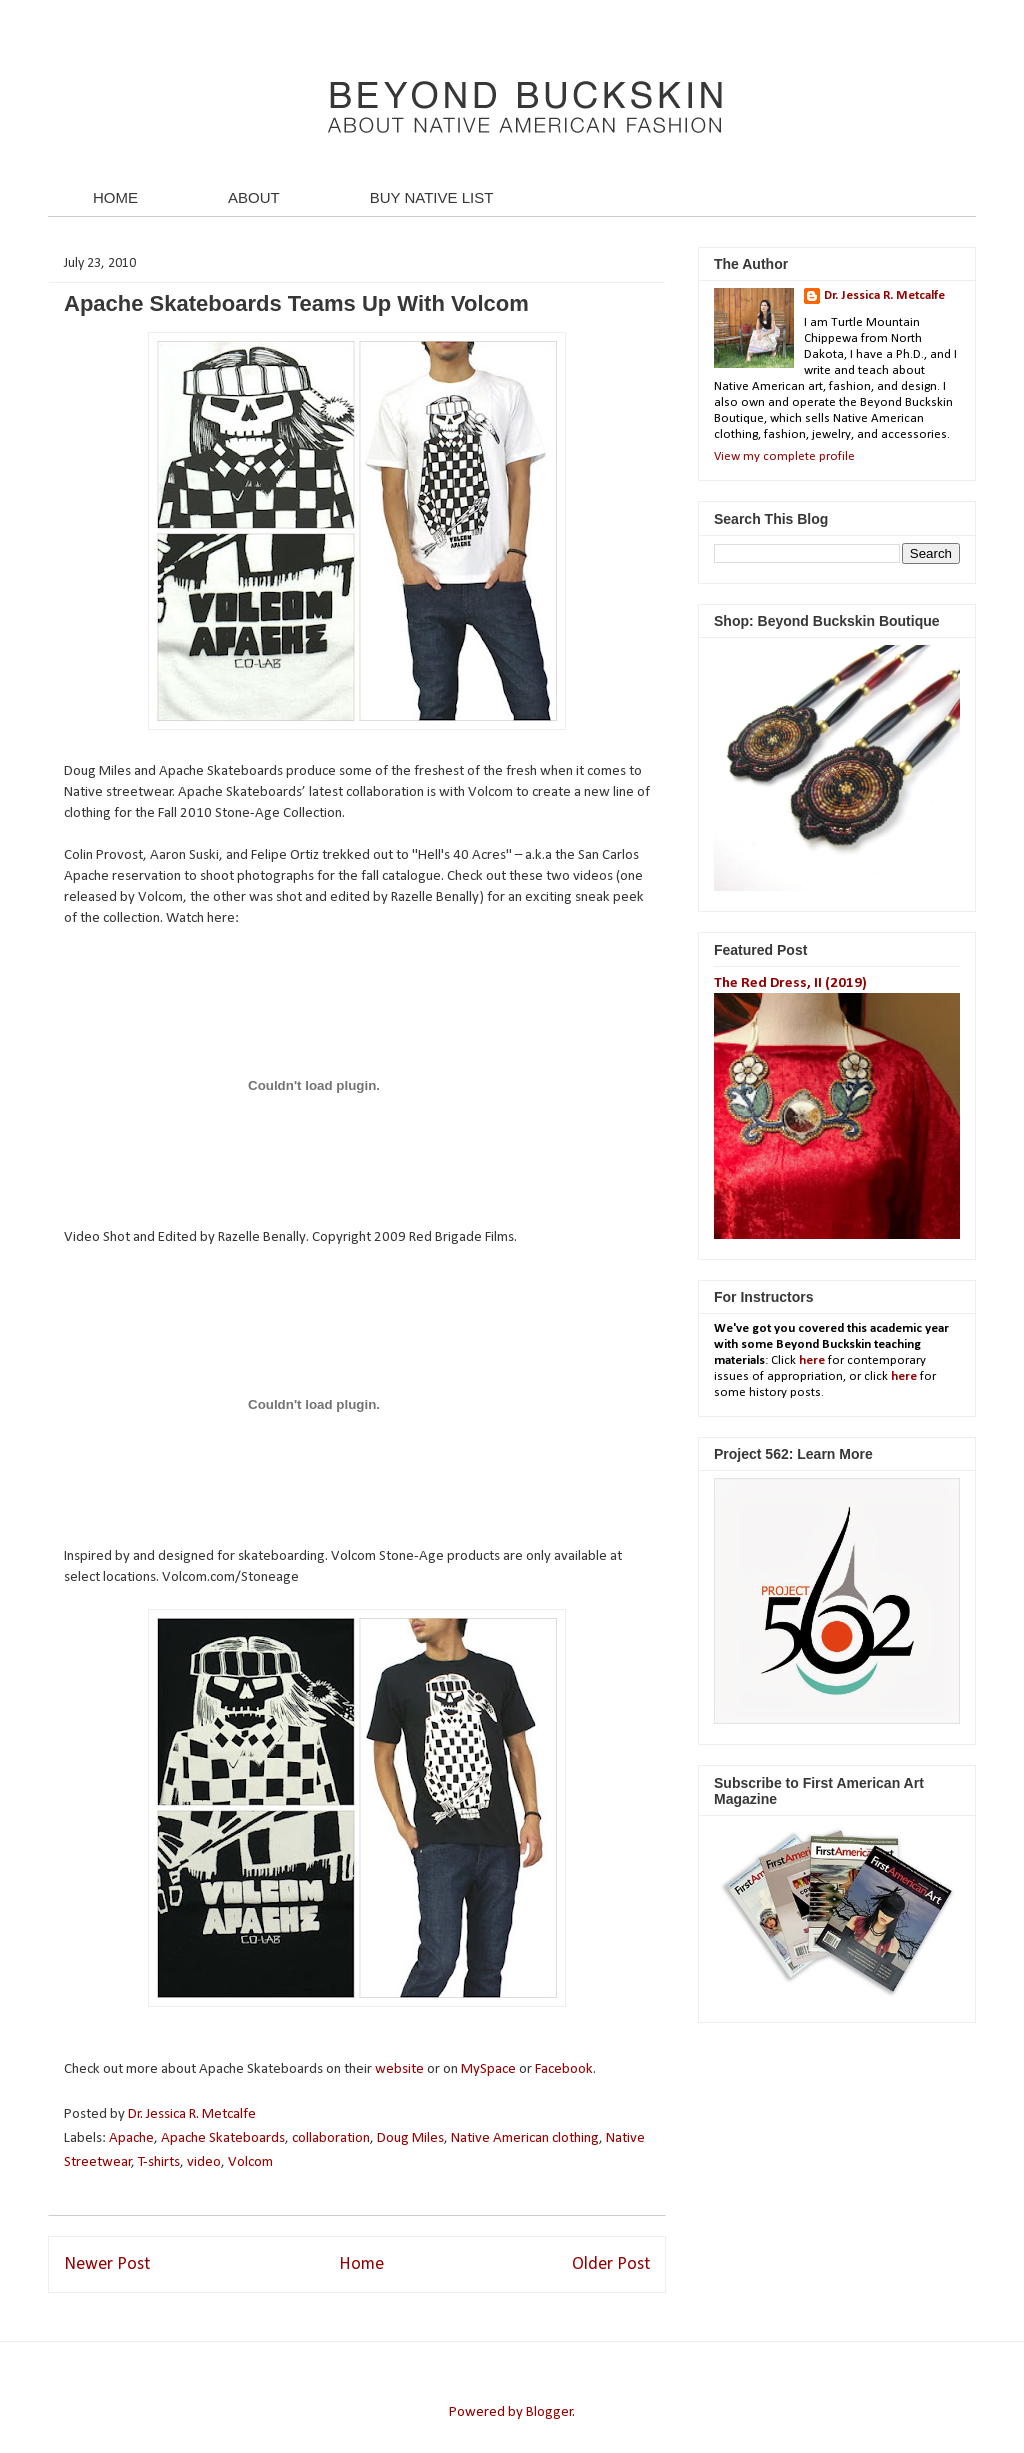  What do you see at coordinates (432, 197) in the screenshot?
I see `BUY NATIVE LIST` at bounding box center [432, 197].